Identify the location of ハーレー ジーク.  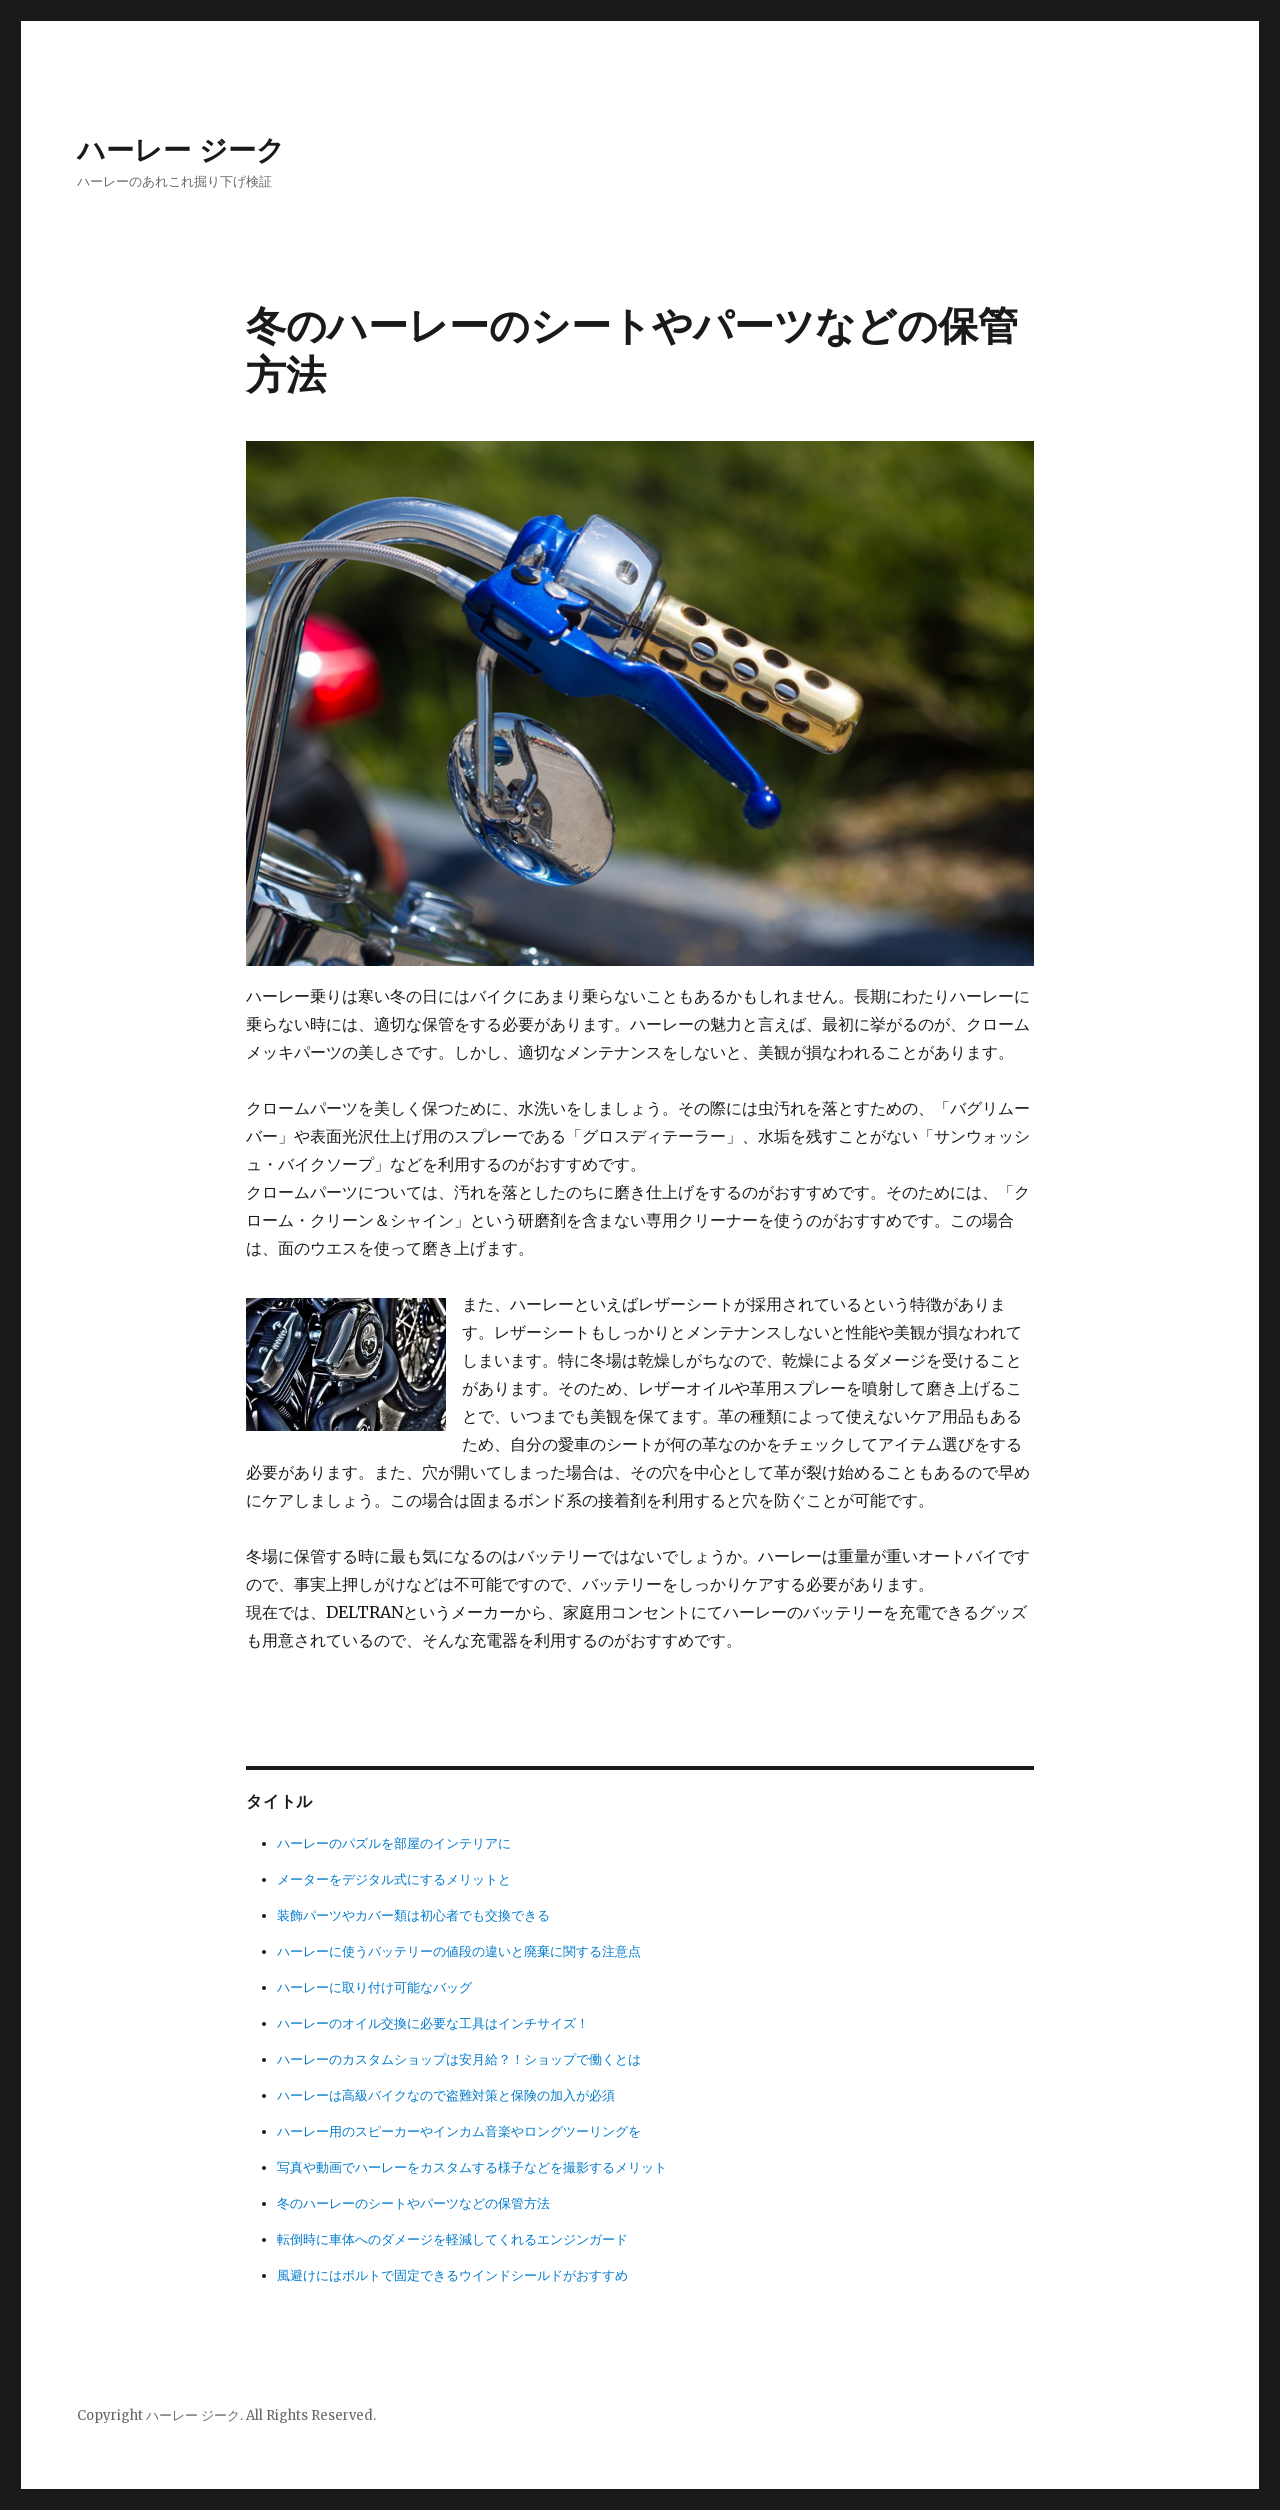
(181, 150).